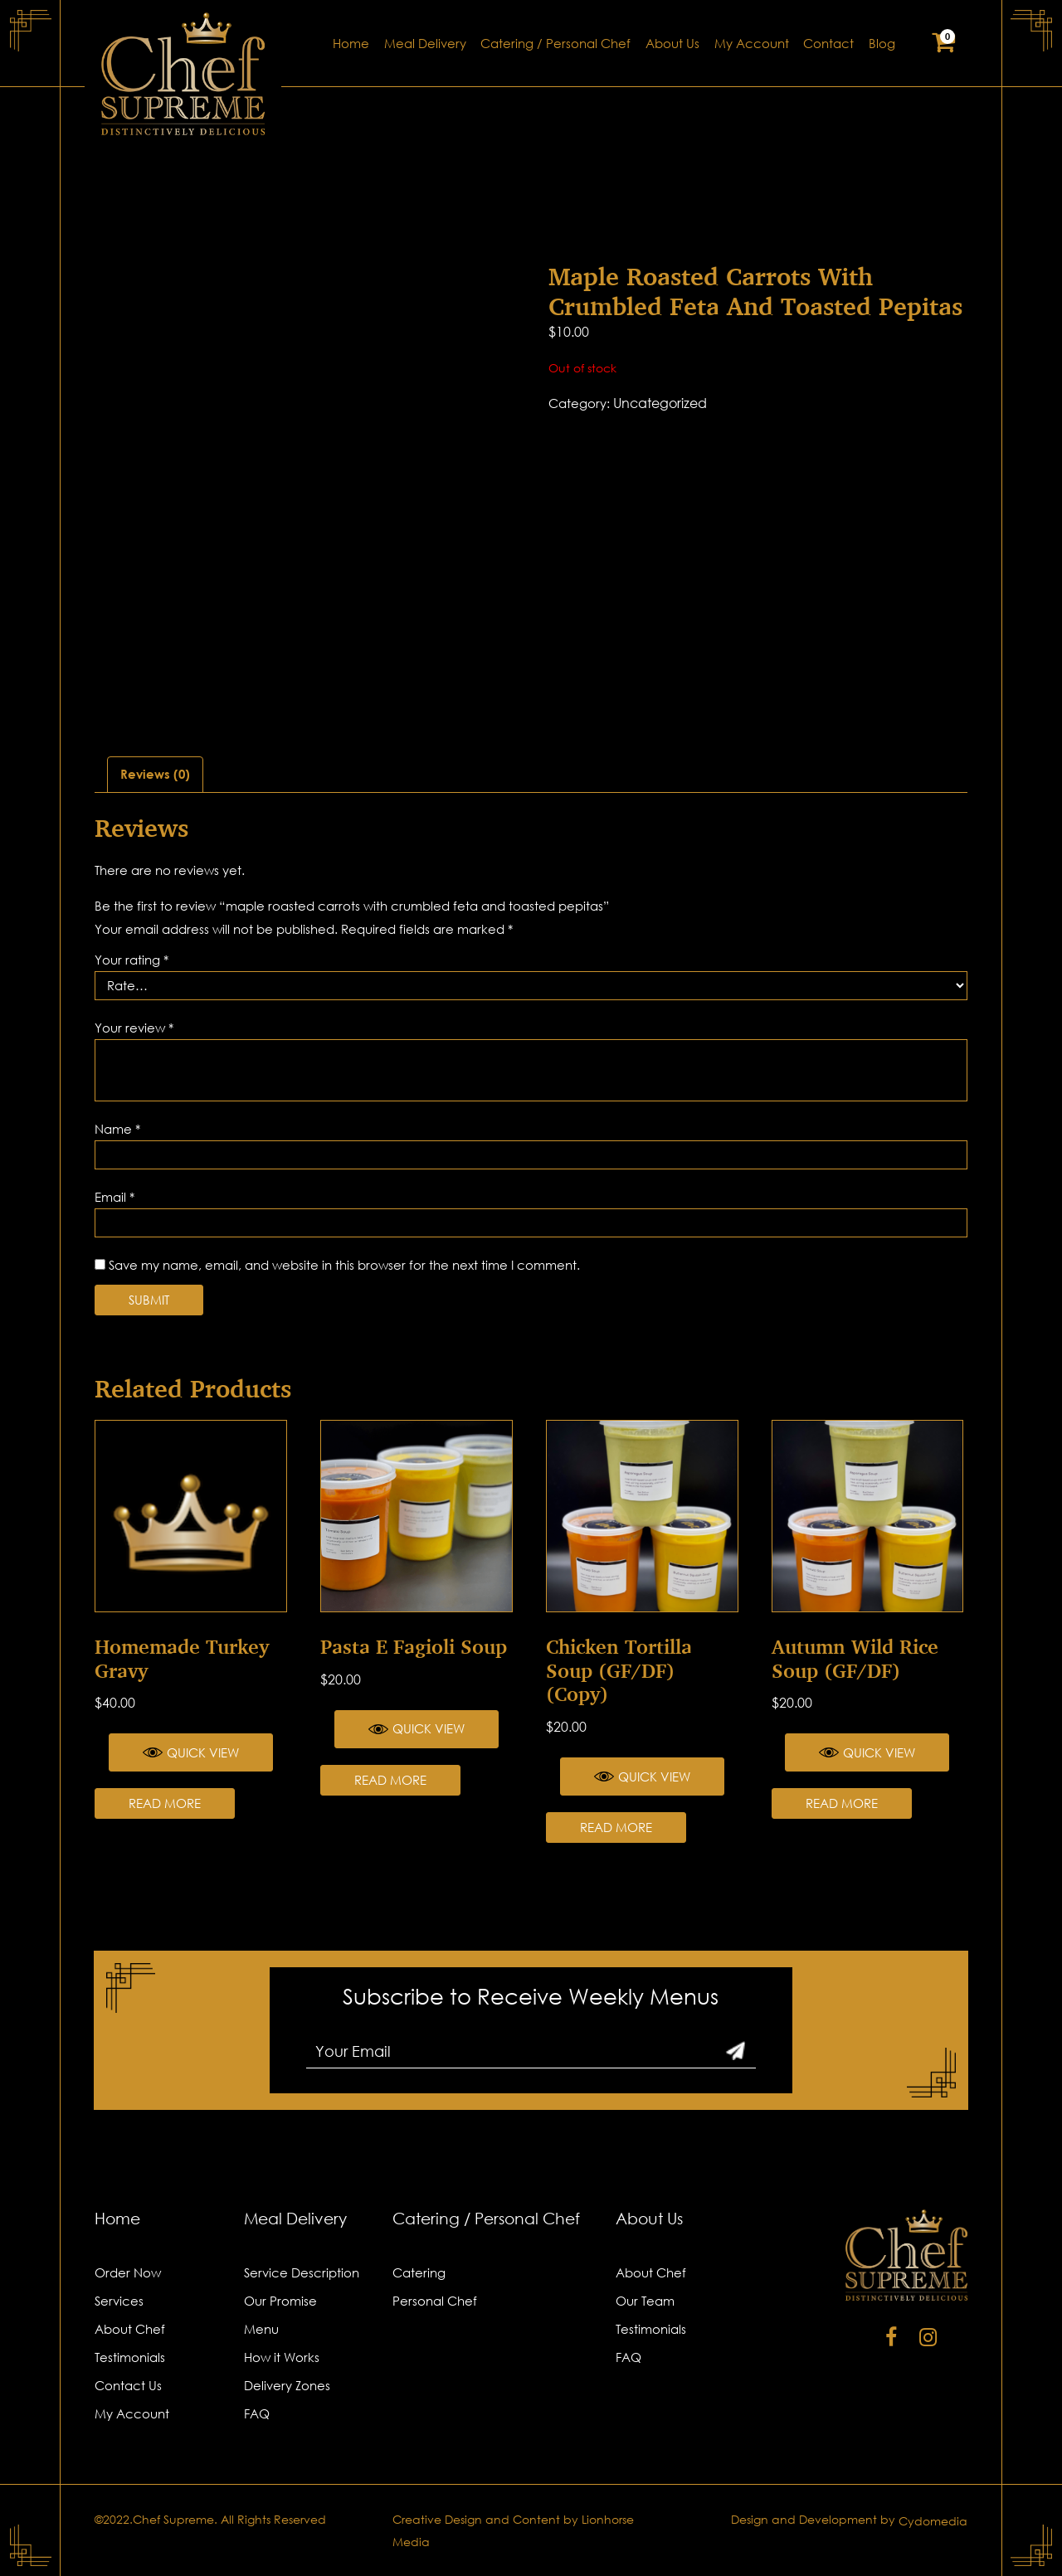  I want to click on Save my name, email, and website in this browser for the next time I comment., so click(344, 1264).